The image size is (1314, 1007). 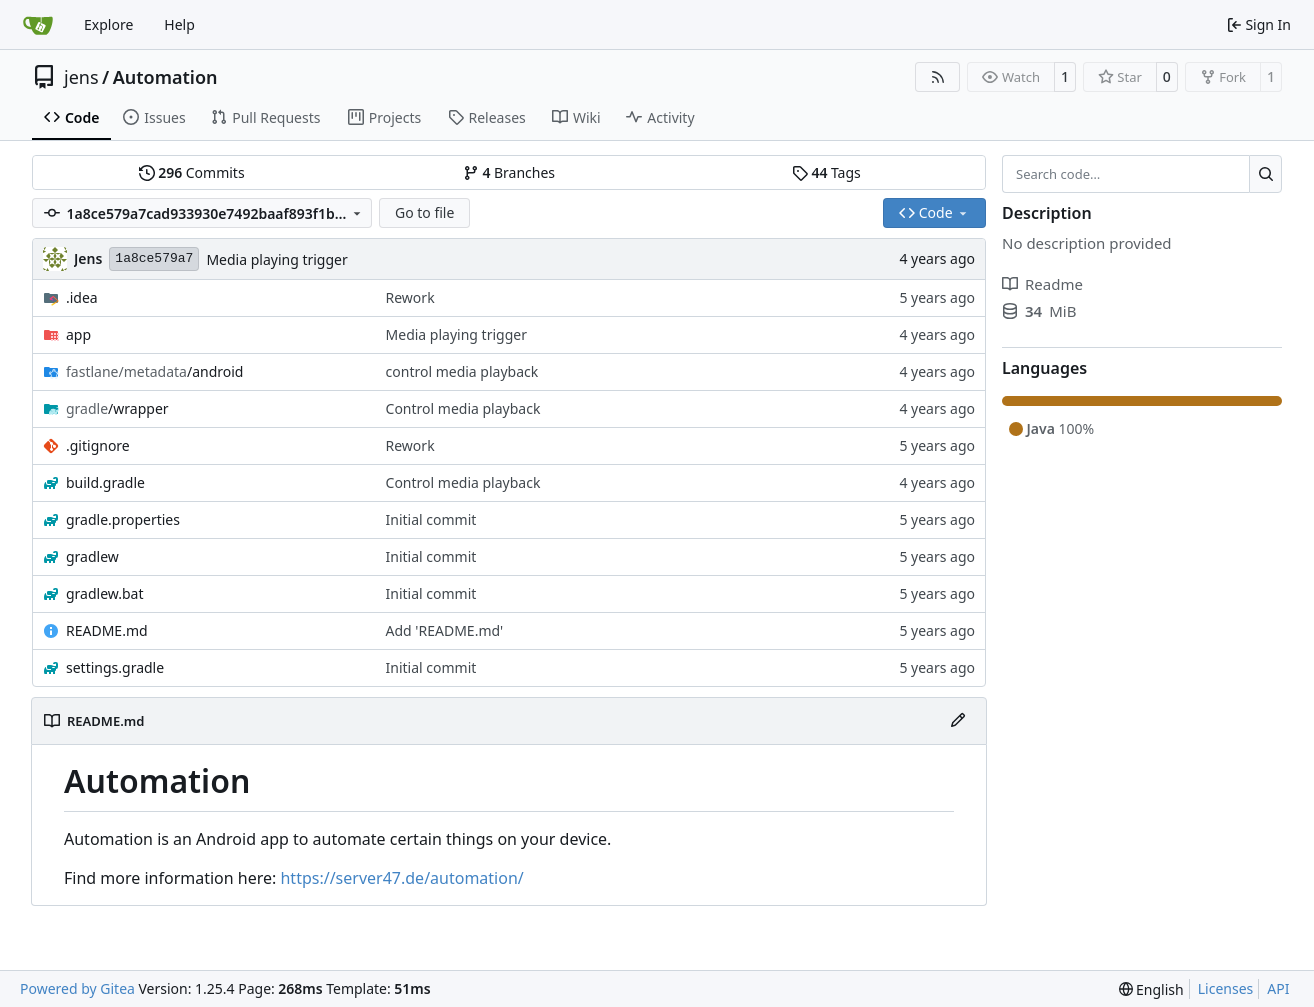 I want to click on jens, so click(x=81, y=77).